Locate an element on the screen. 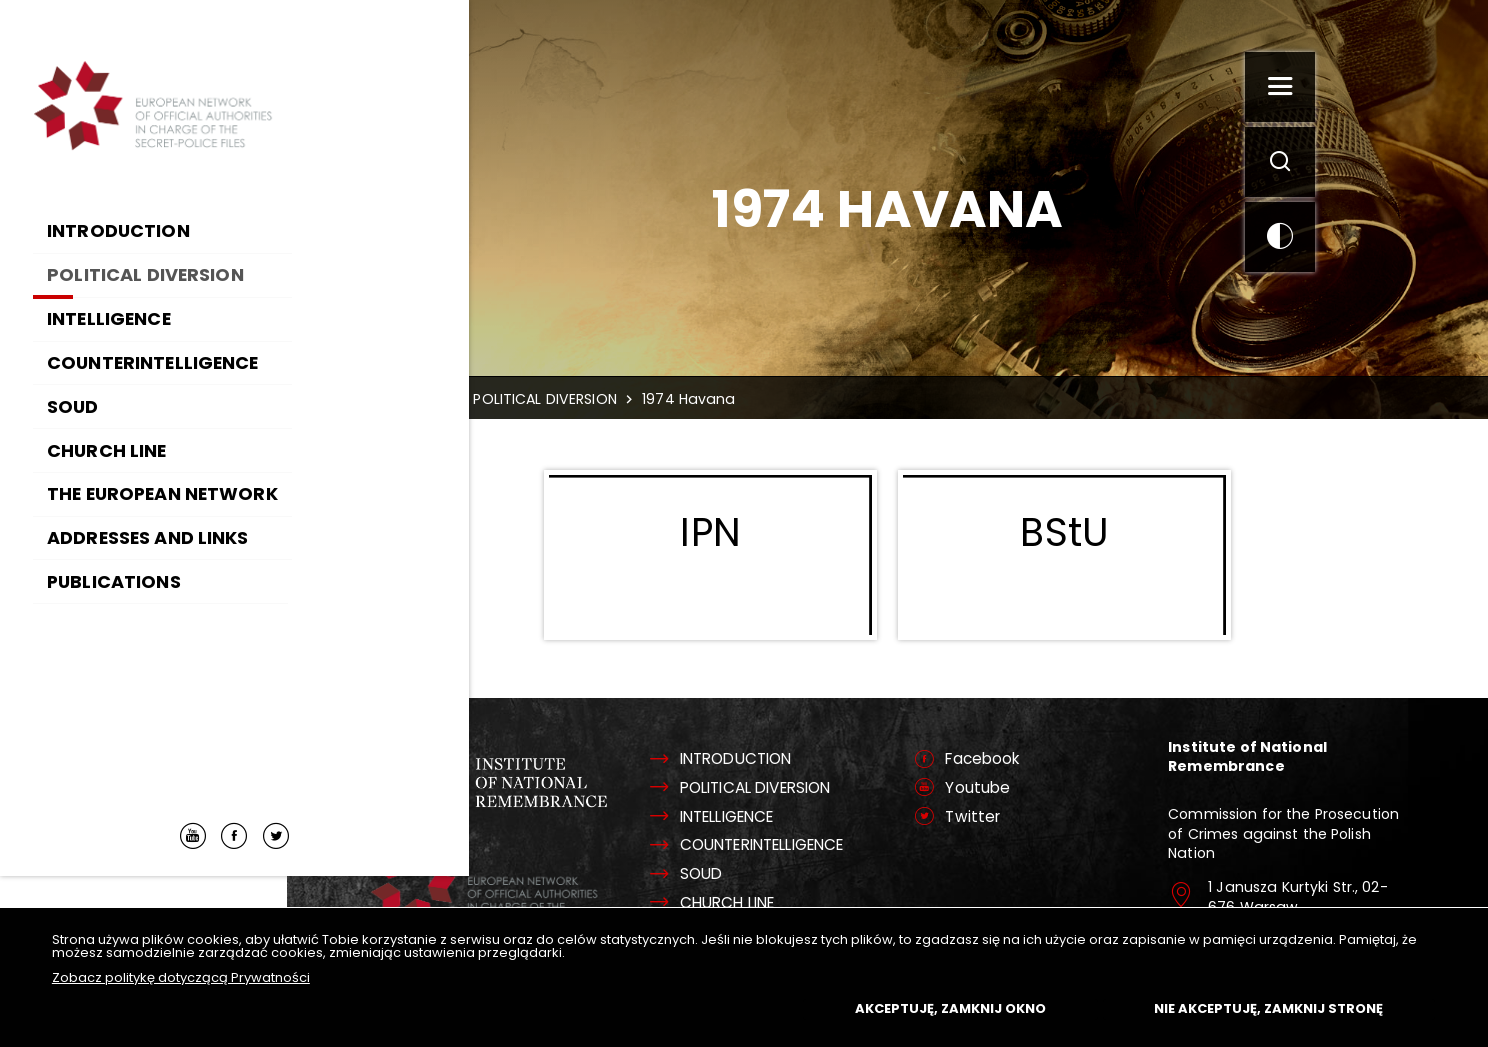 This screenshot has width=1488, height=1047. INTELLIGENCE is located at coordinates (762, 818).